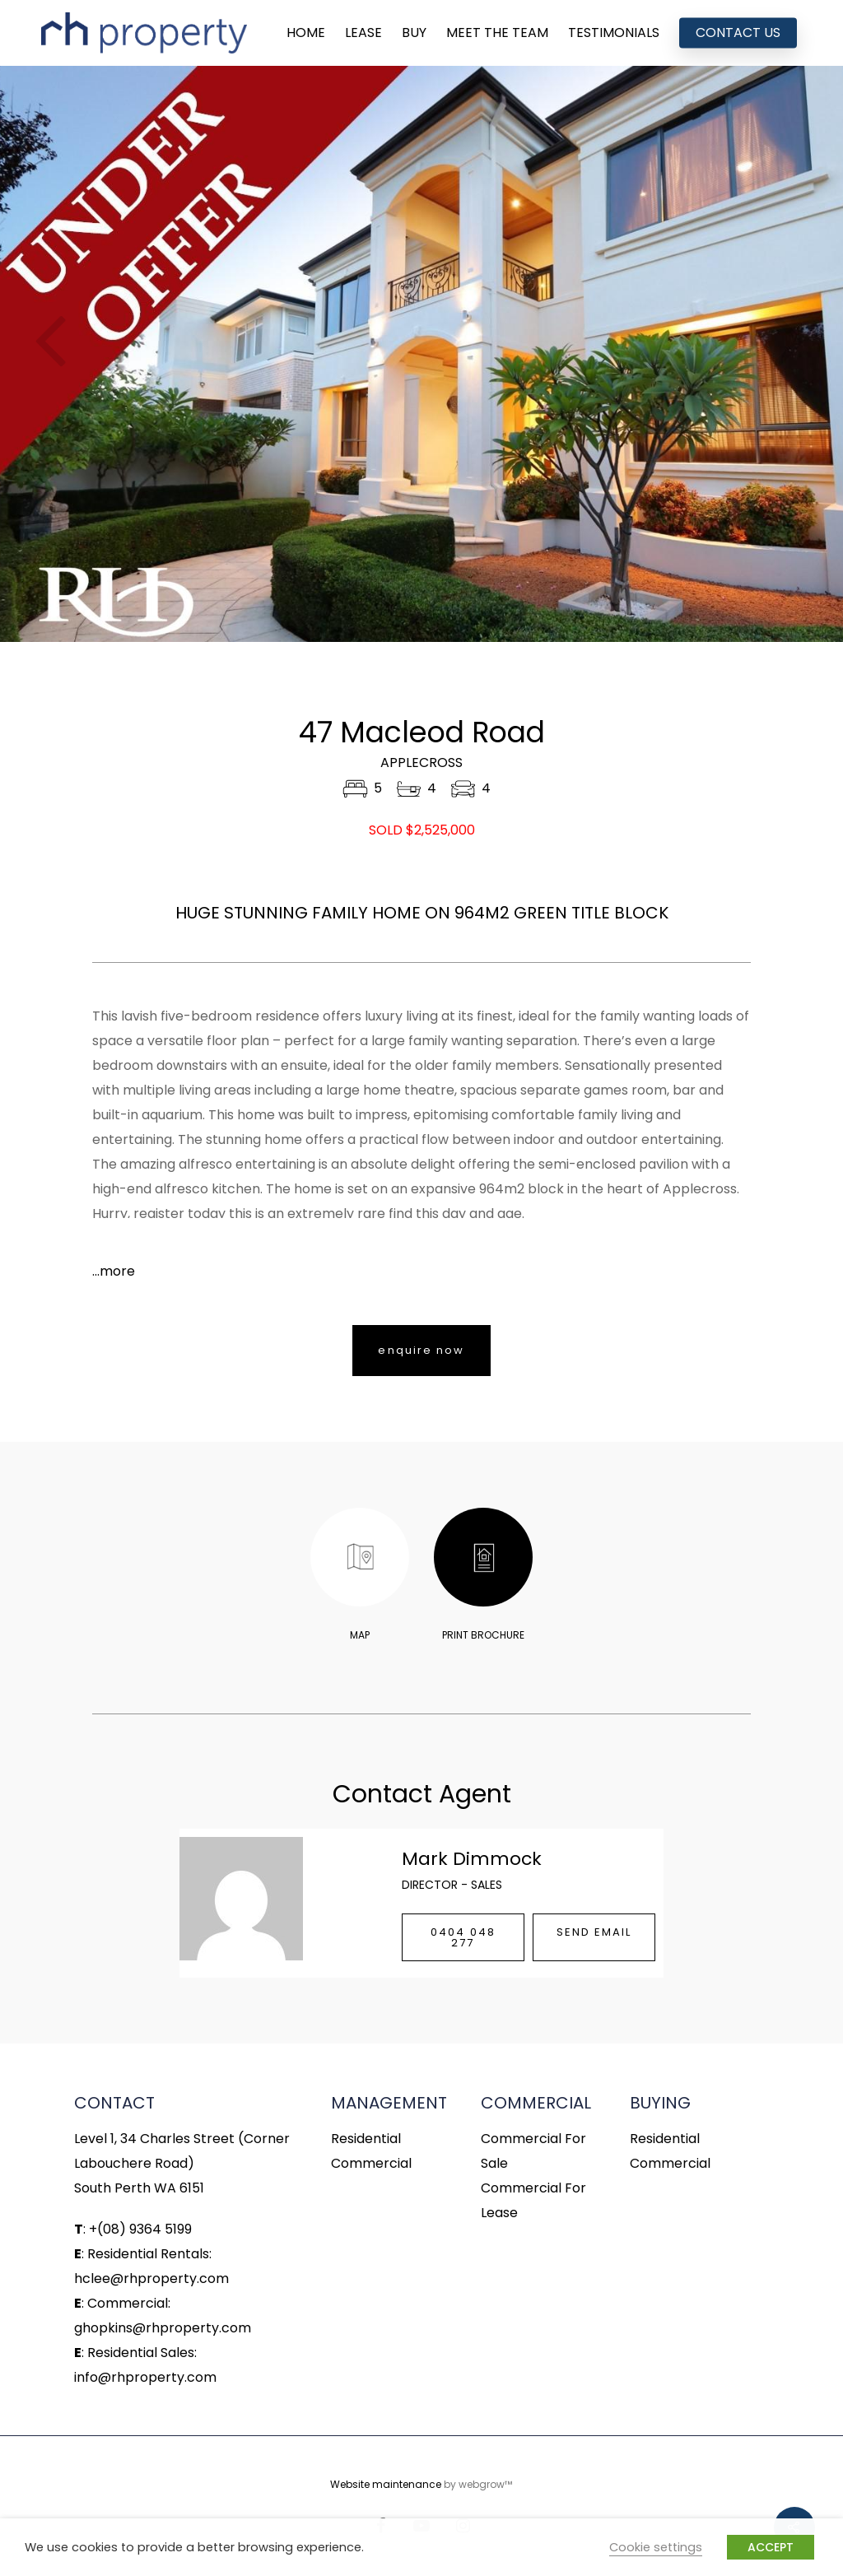 The image size is (843, 2576). What do you see at coordinates (655, 2547) in the screenshot?
I see `Cookie settings [button]` at bounding box center [655, 2547].